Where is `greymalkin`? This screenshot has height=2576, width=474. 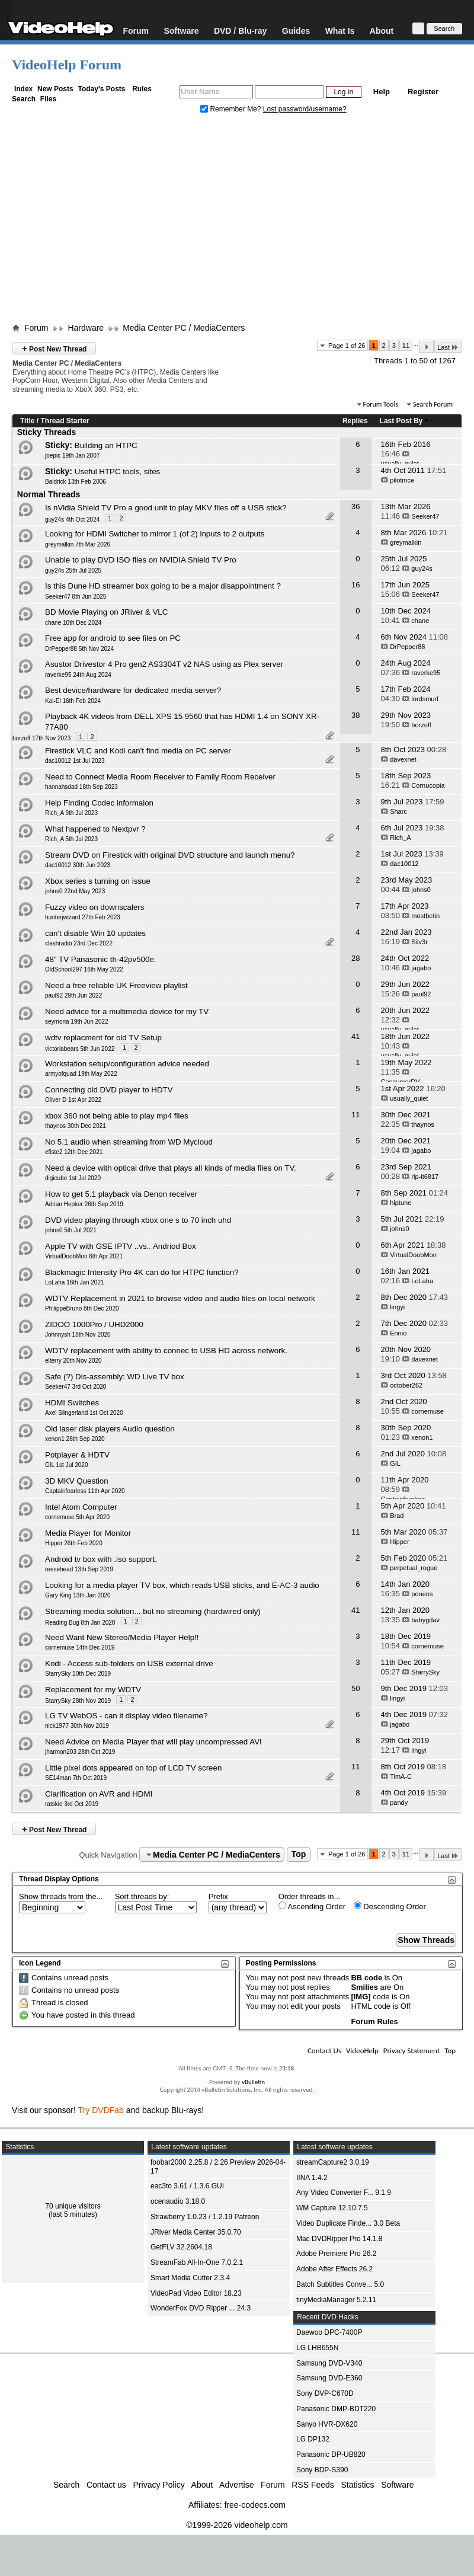
greymalkin is located at coordinates (405, 542).